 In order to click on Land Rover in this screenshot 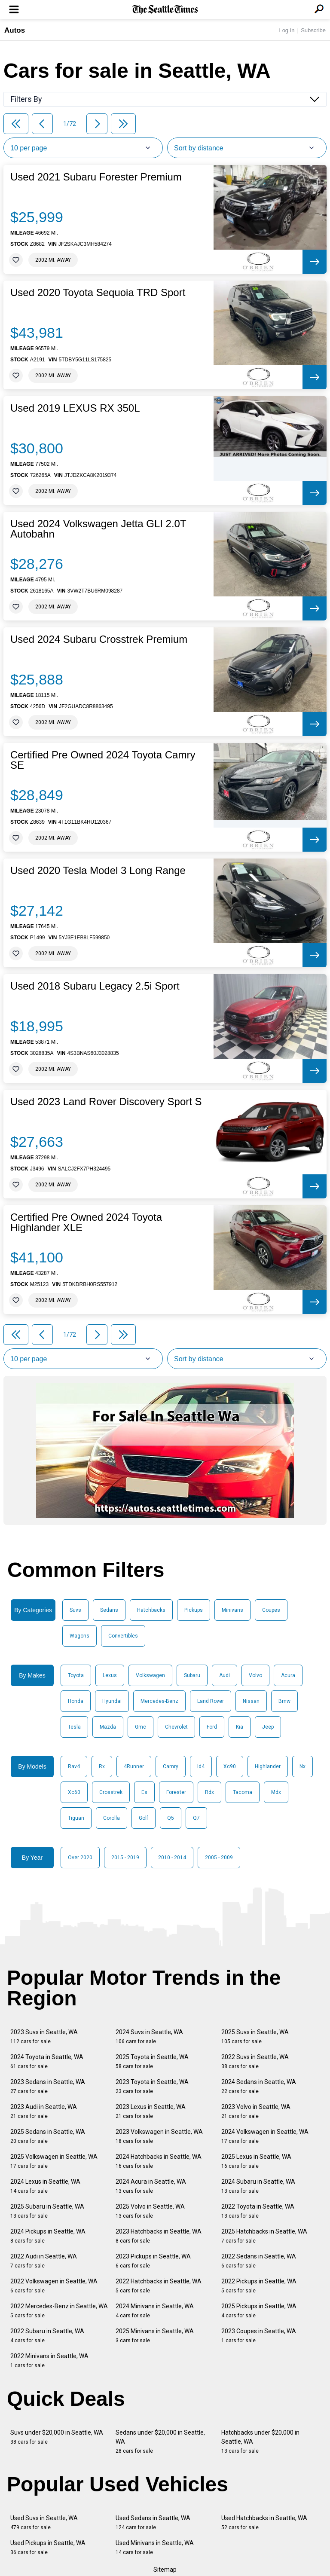, I will do `click(210, 1701)`.